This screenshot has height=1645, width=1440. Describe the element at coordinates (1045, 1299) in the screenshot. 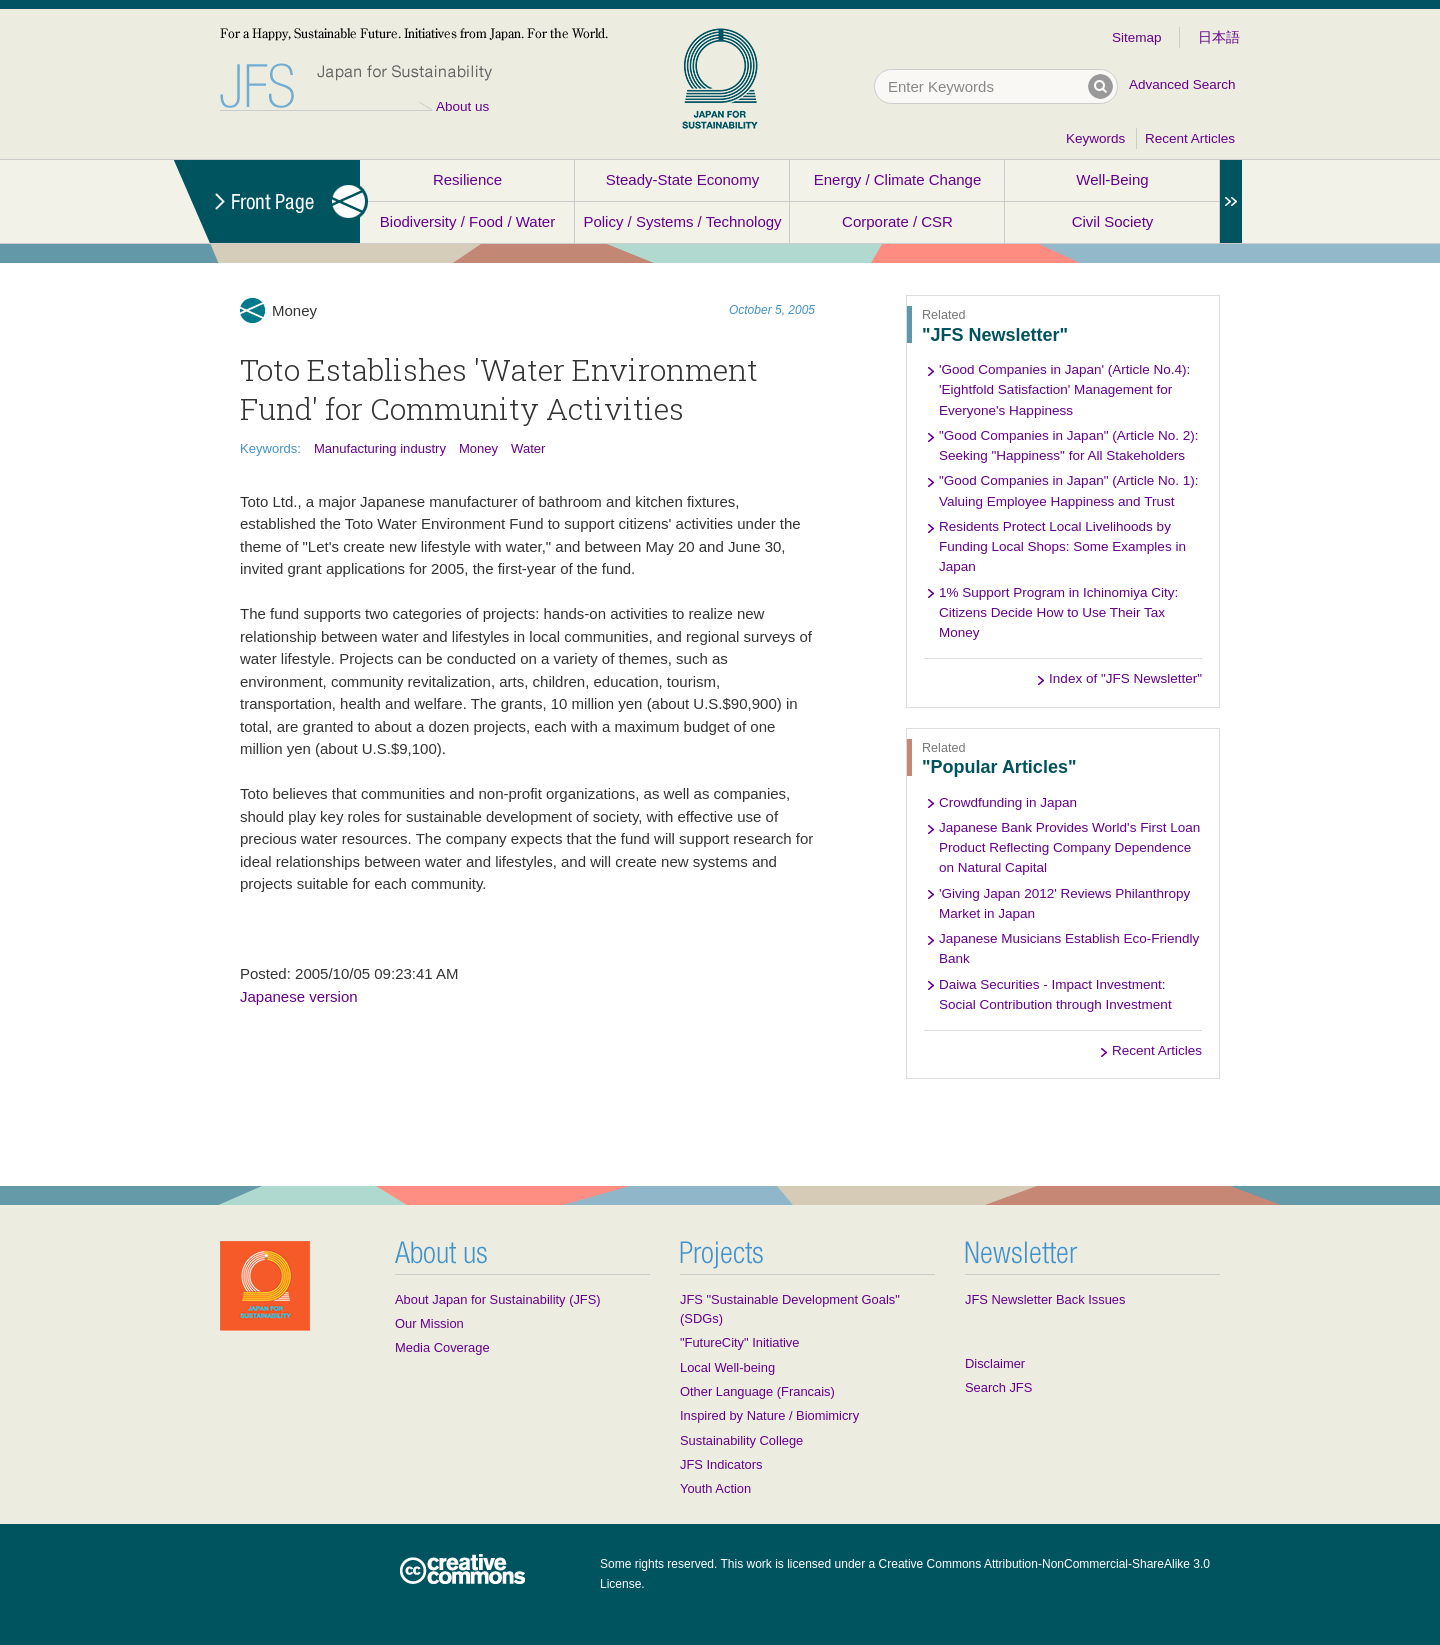

I see `JFS Newsletter Back Issues` at that location.